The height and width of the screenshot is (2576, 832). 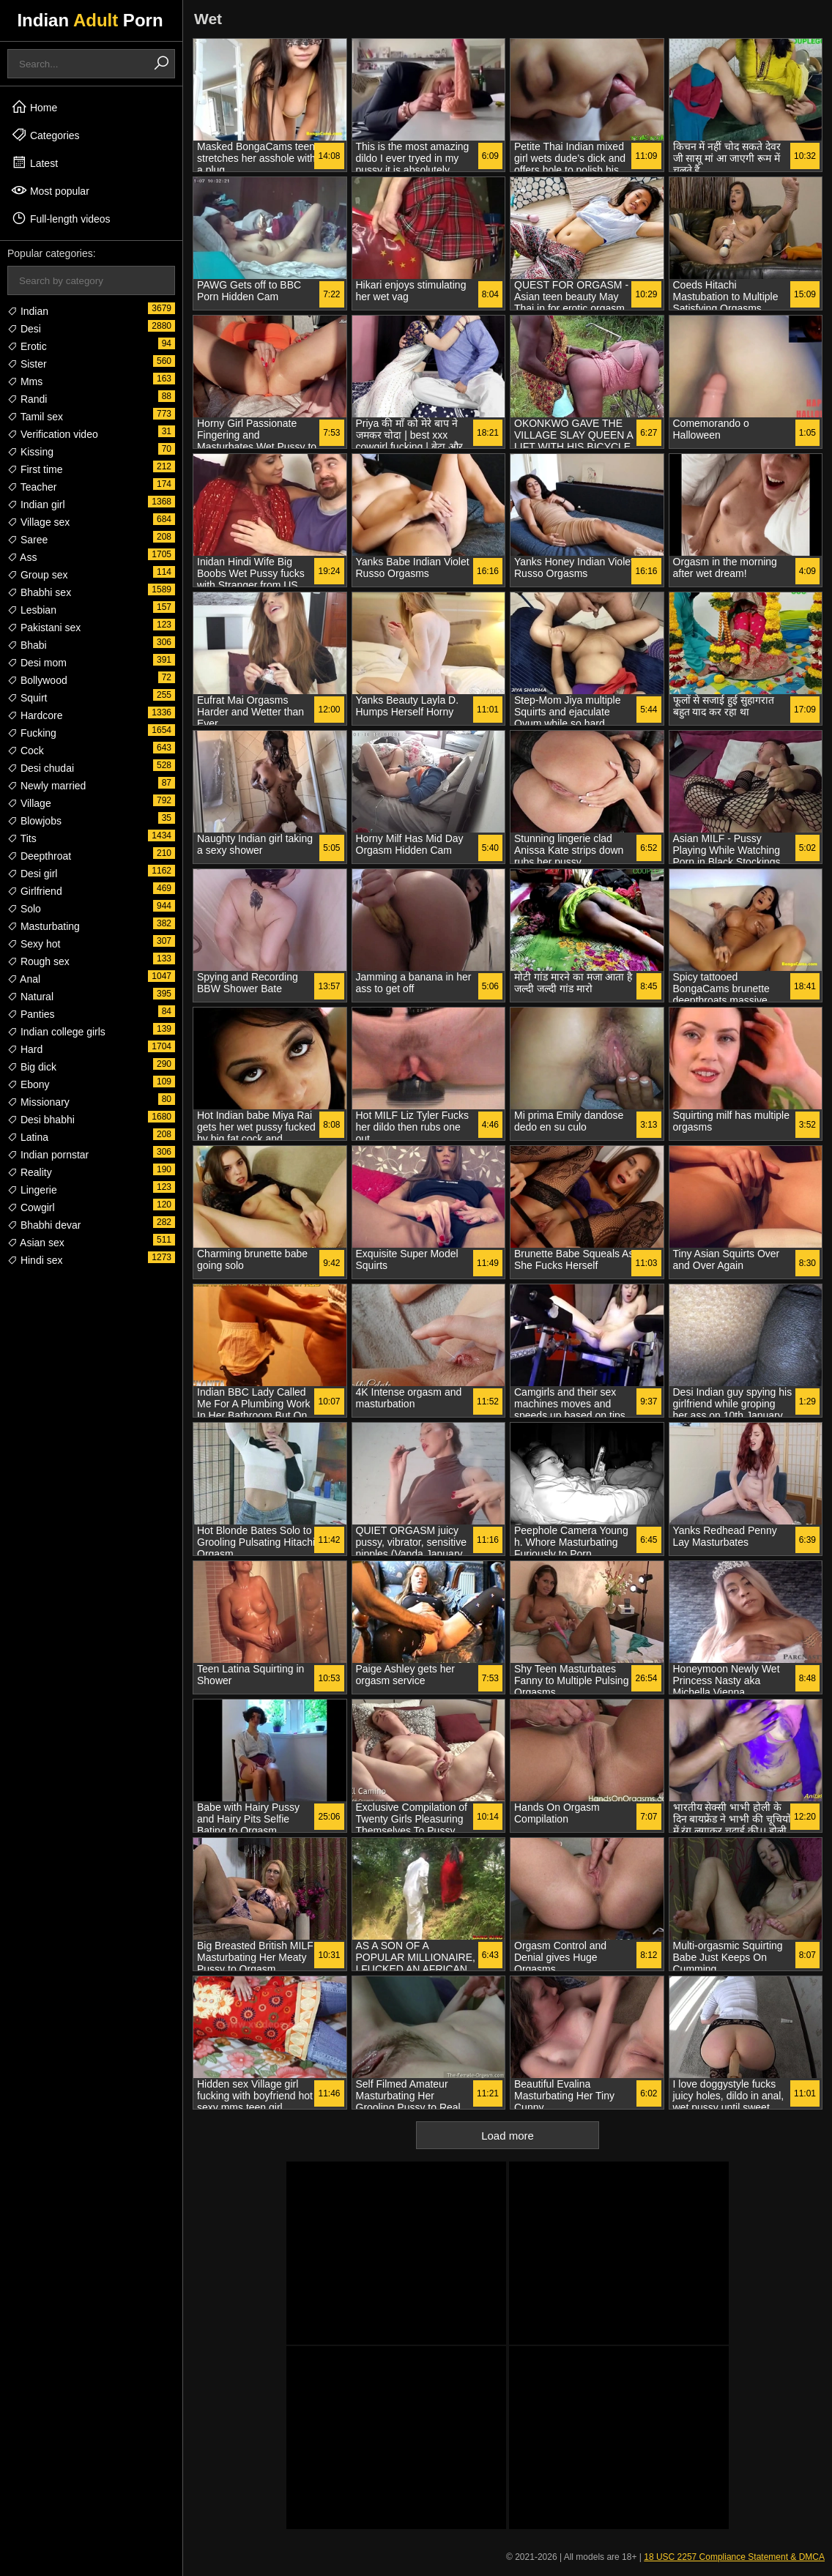 What do you see at coordinates (39, 592) in the screenshot?
I see `Bhabhi sex` at bounding box center [39, 592].